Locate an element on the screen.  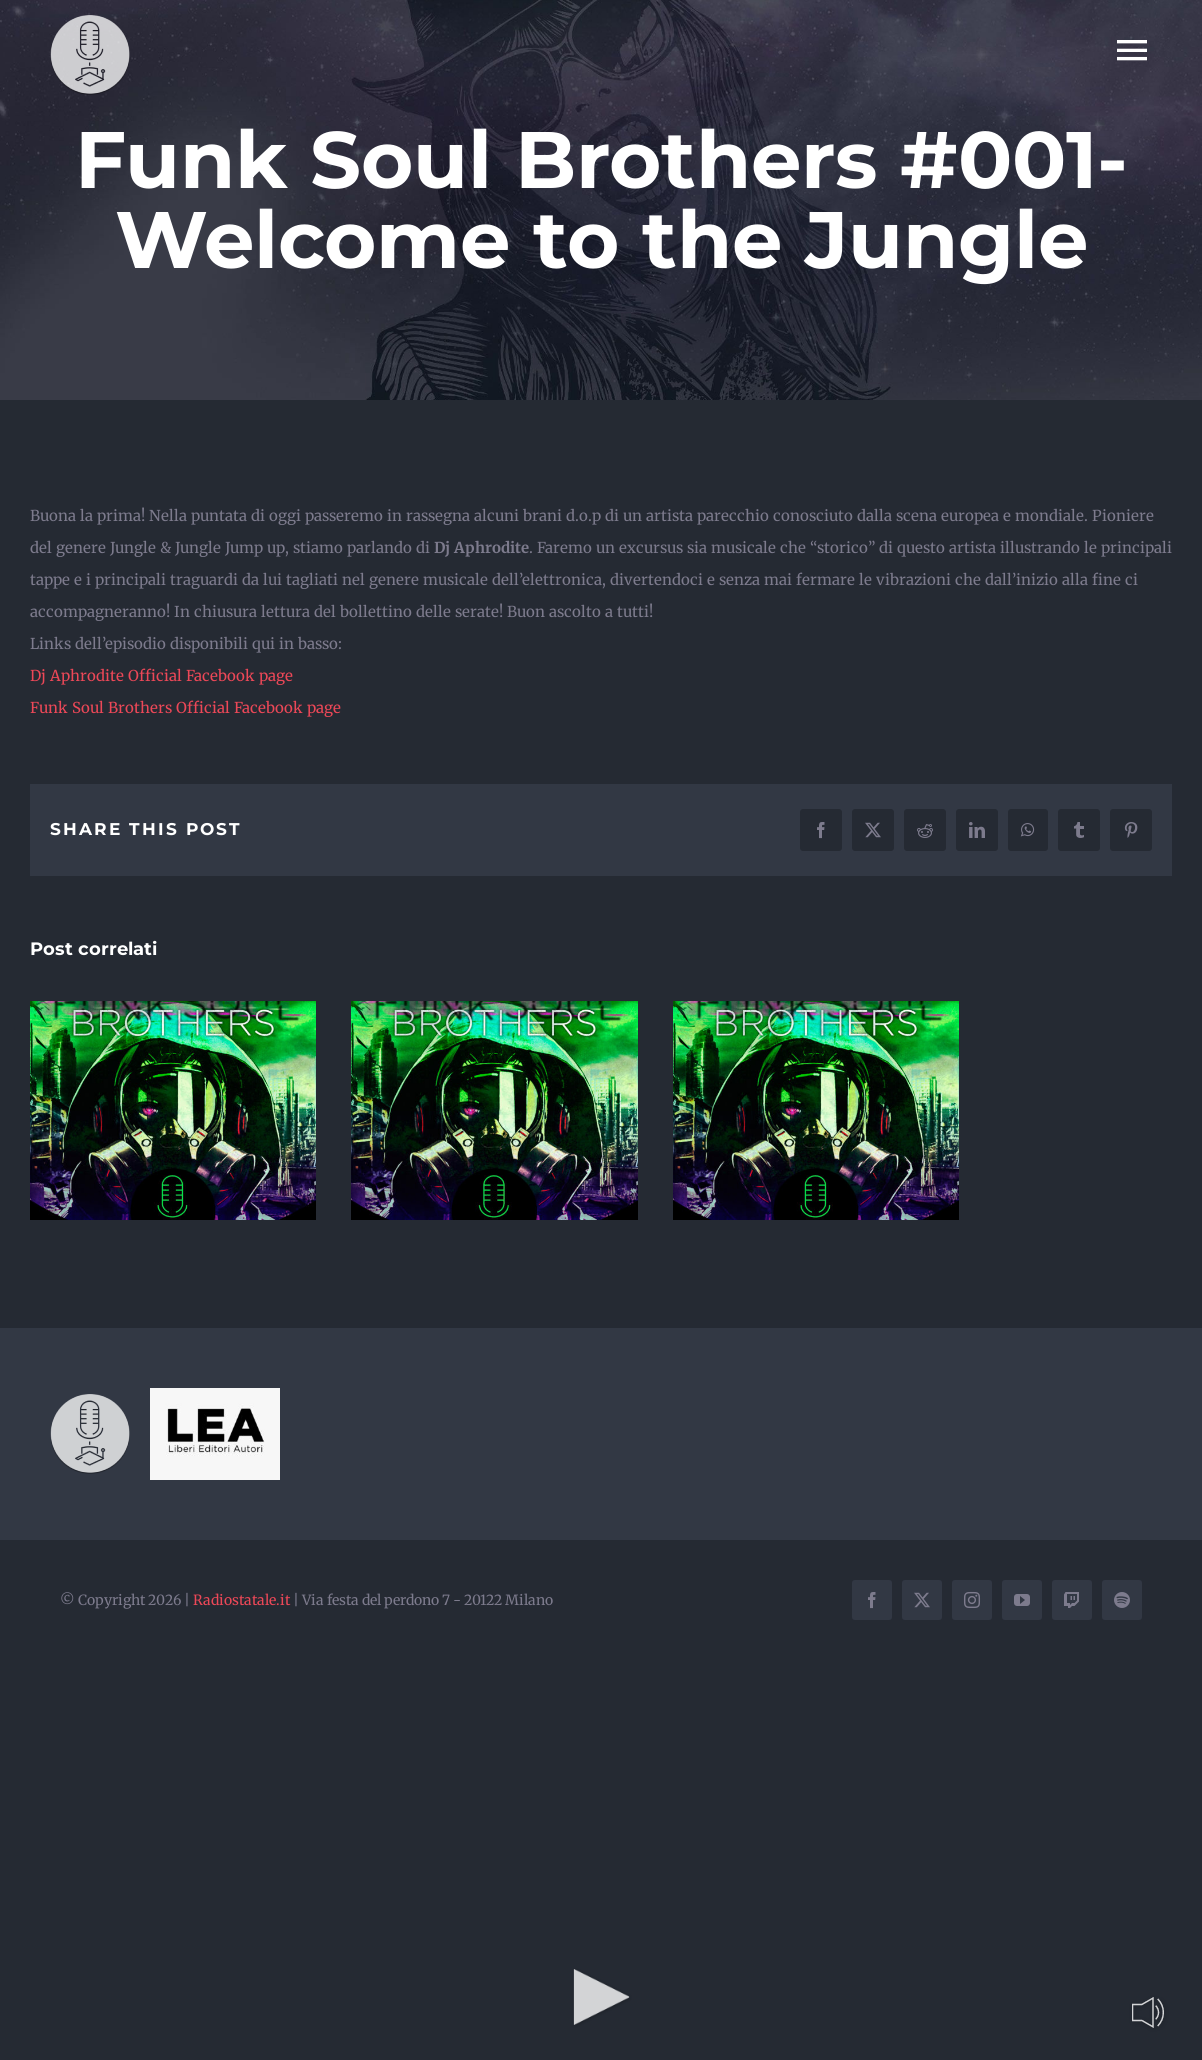
[twitch] is located at coordinates (1072, 1600).